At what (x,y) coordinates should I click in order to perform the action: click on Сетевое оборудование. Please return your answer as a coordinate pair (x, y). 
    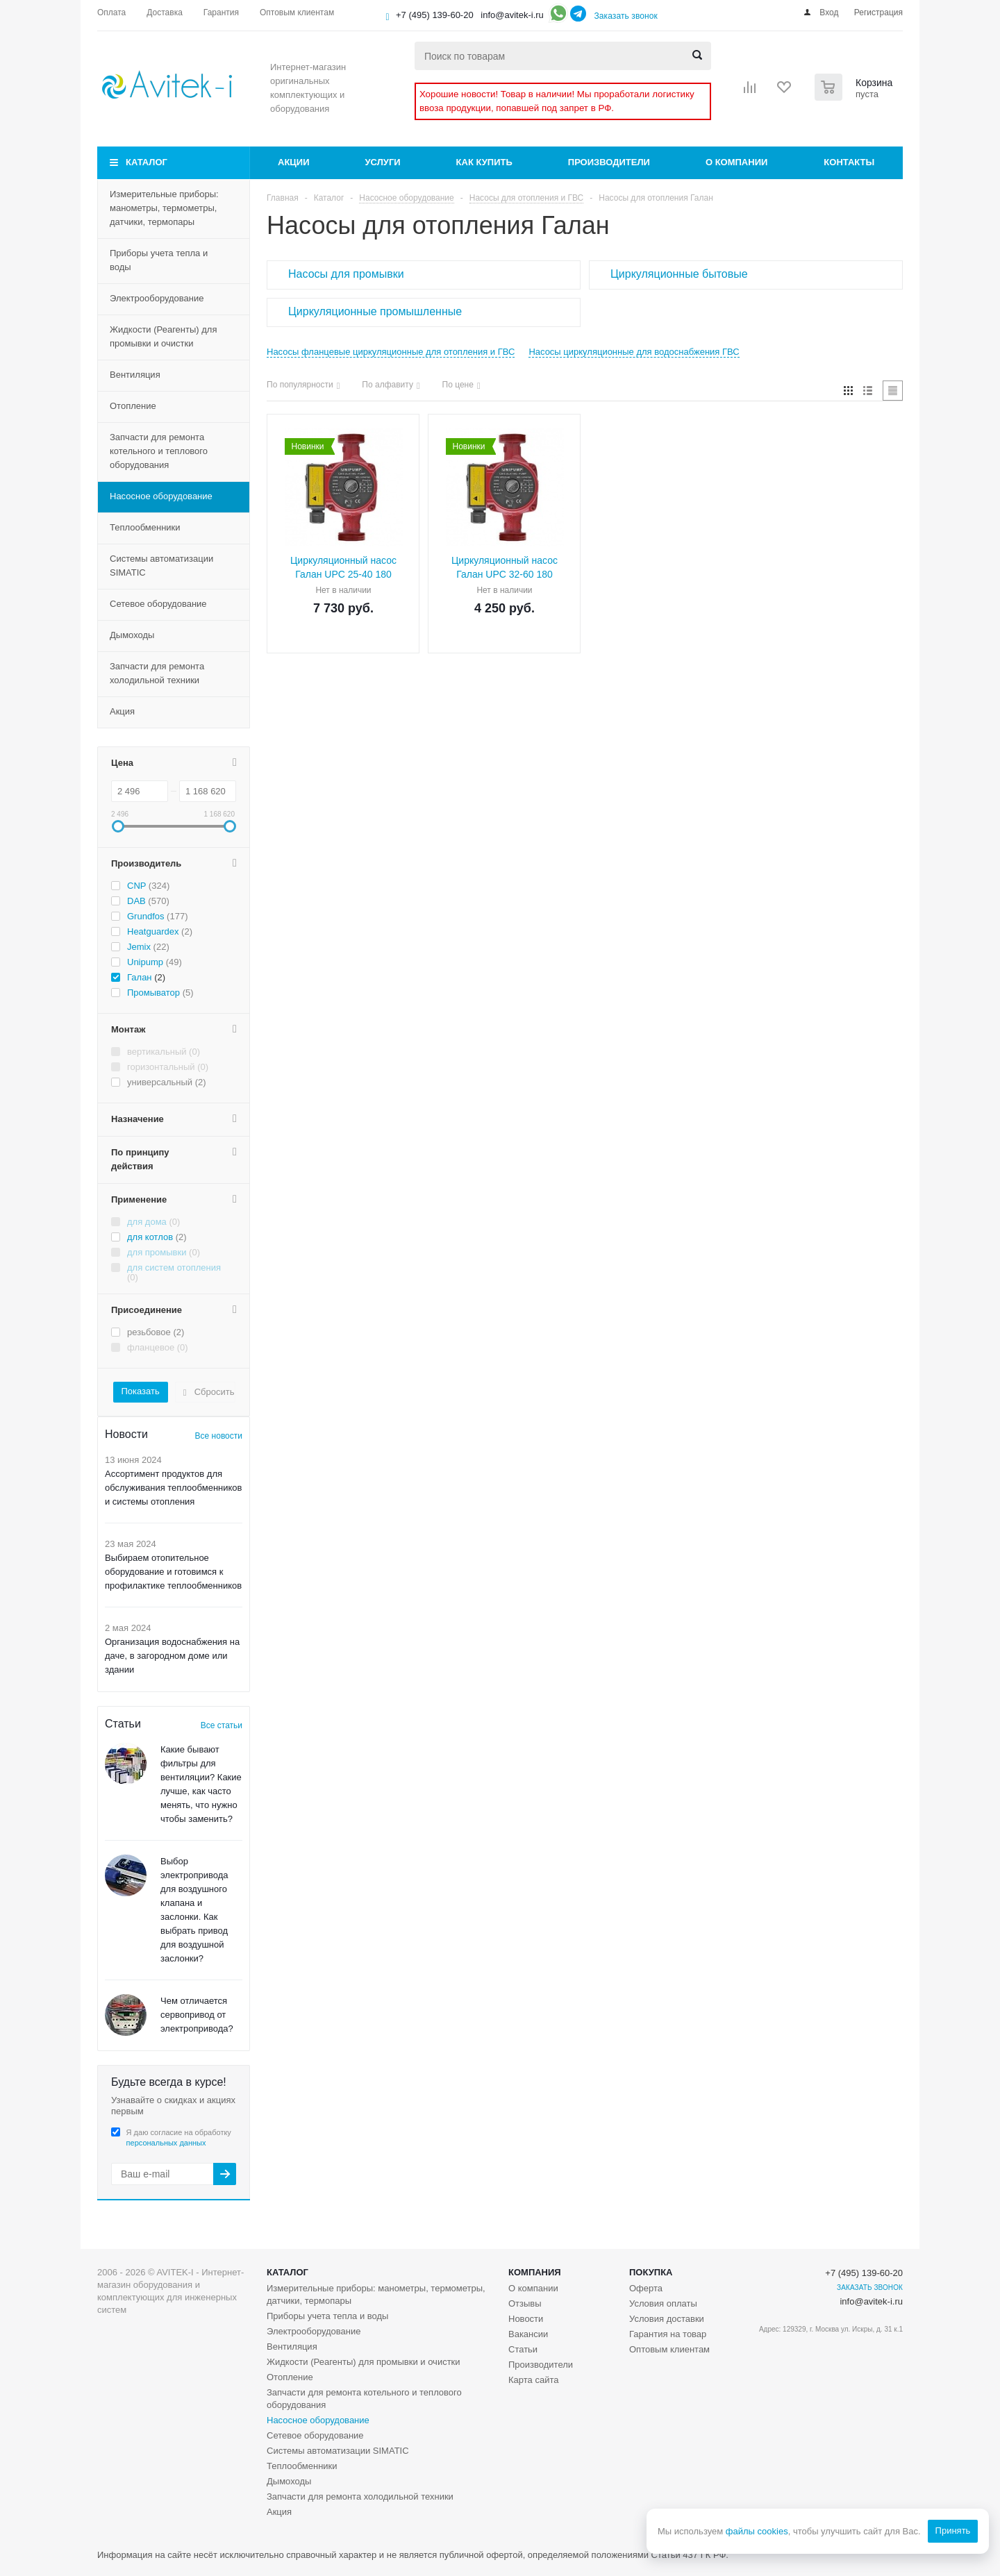
    Looking at the image, I should click on (158, 604).